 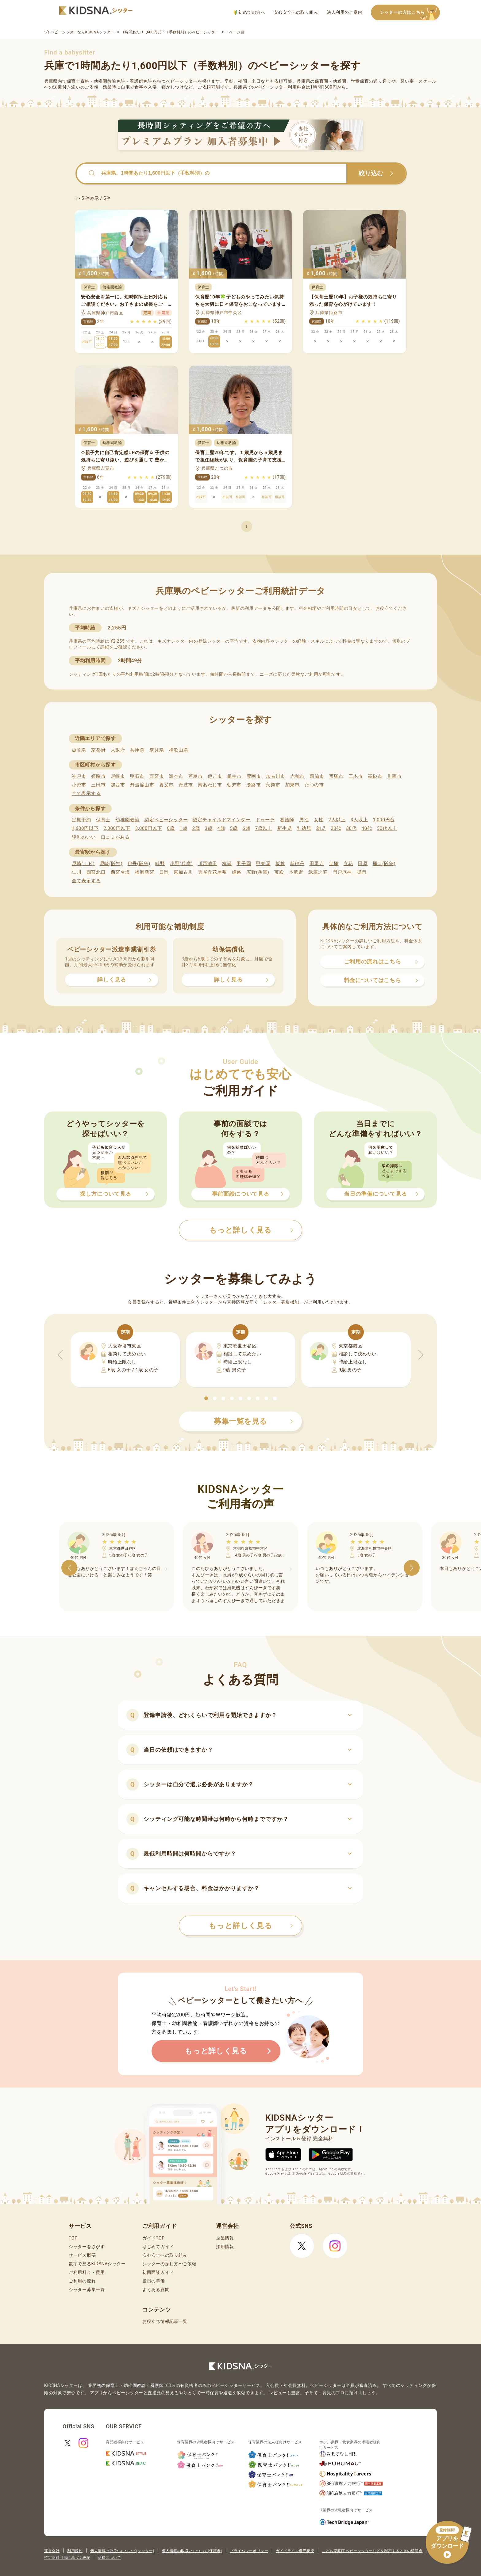 I want to click on 全て表示する, so click(x=86, y=793).